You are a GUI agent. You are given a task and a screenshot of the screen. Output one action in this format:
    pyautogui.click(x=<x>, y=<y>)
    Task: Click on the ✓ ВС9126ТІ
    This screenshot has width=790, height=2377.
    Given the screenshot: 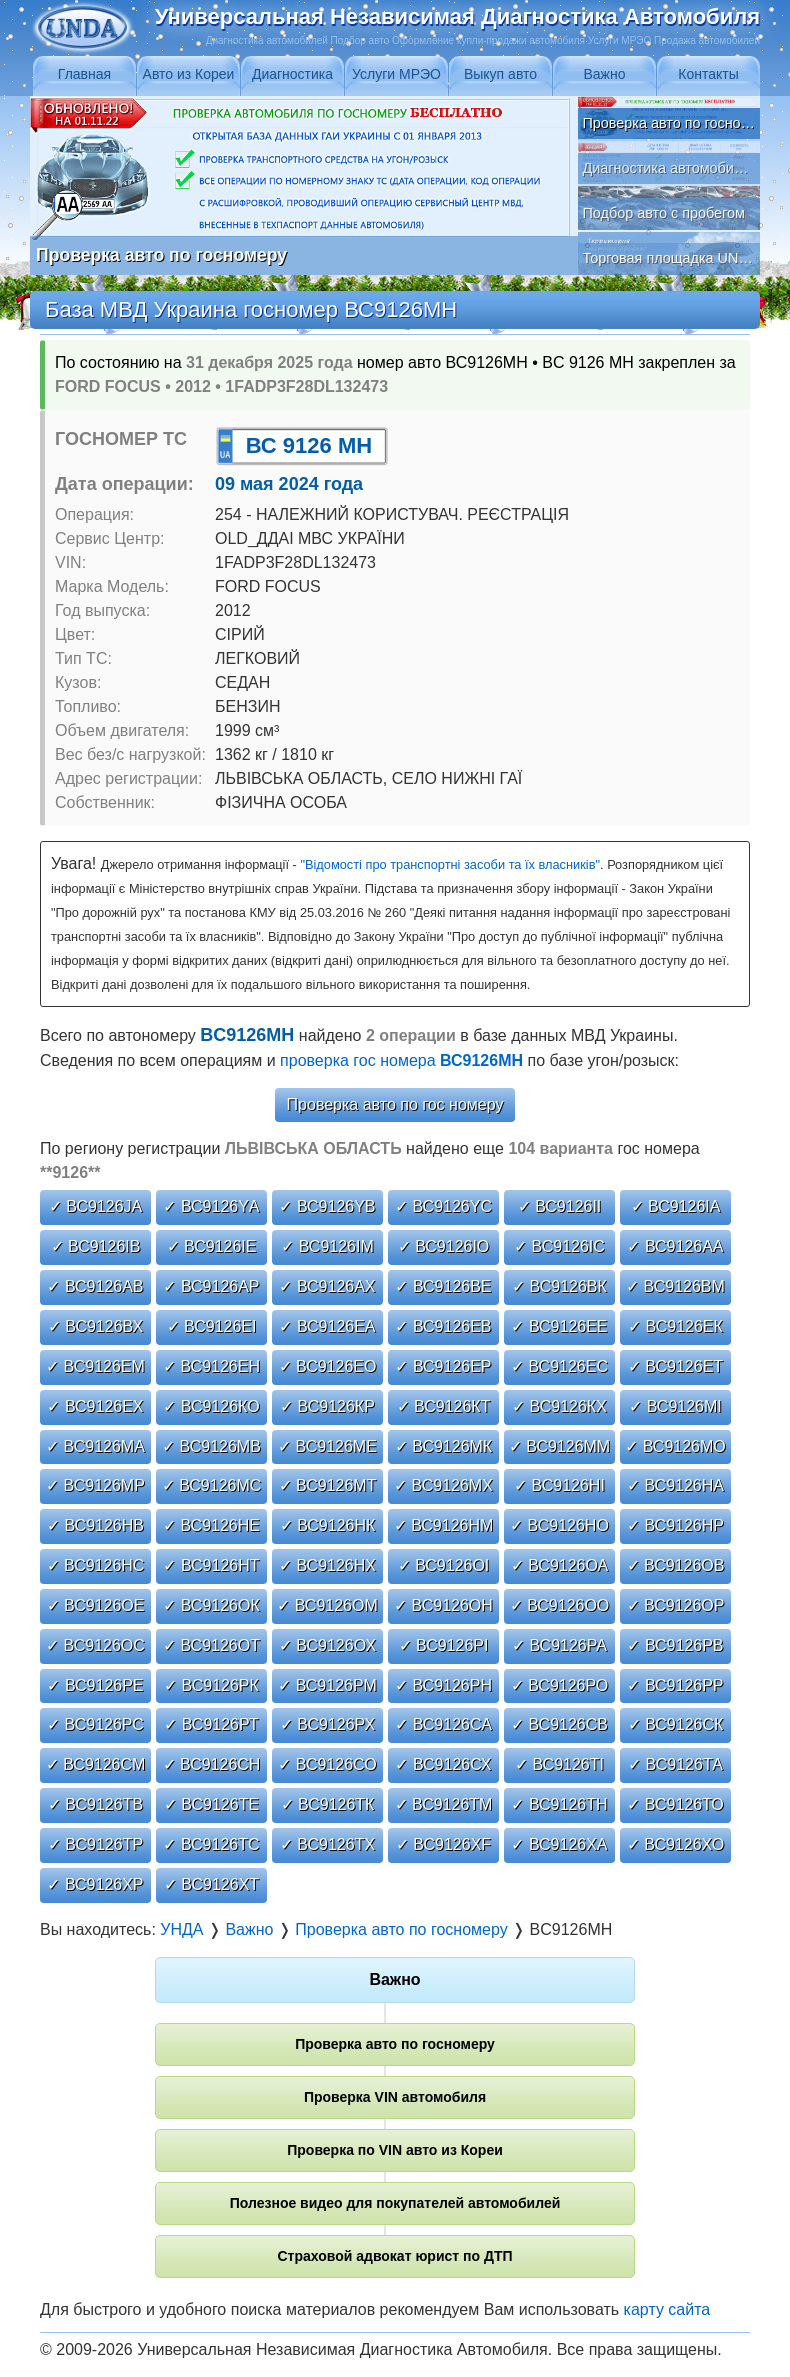 What is the action you would take?
    pyautogui.click(x=559, y=1764)
    